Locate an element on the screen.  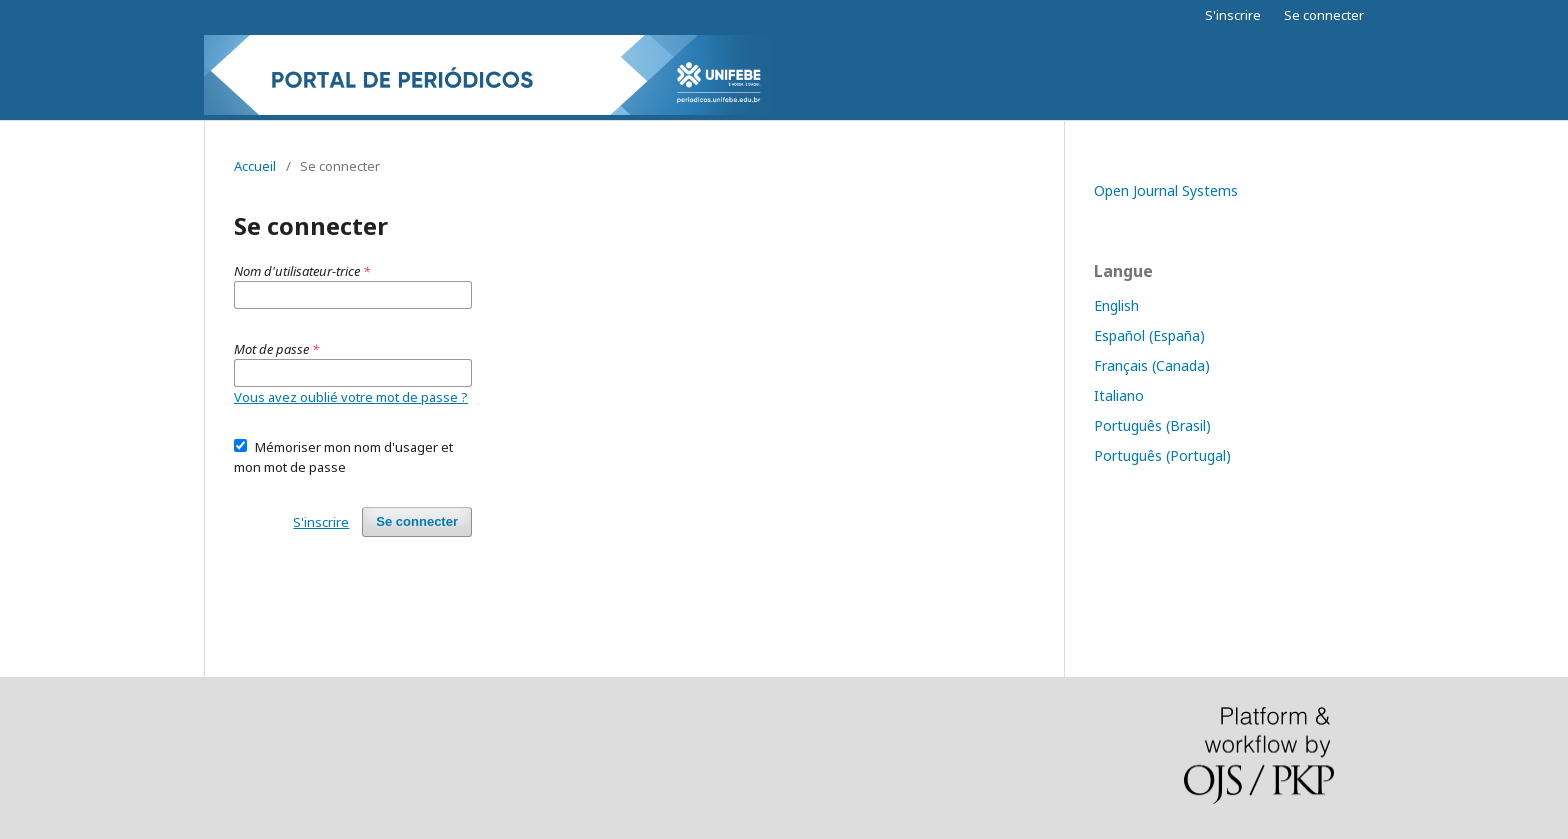
Português (Brasil) is located at coordinates (1152, 425).